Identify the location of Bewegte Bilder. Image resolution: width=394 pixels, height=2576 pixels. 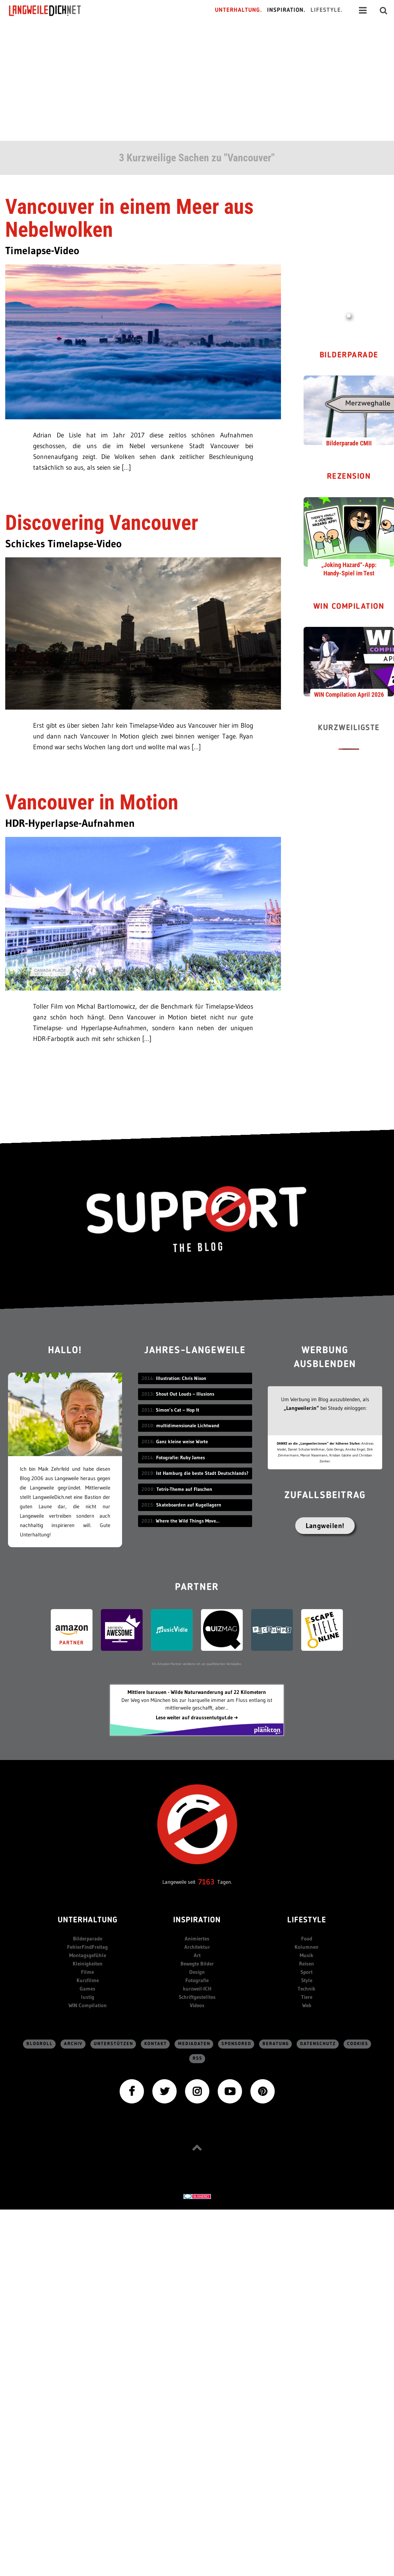
(197, 1963).